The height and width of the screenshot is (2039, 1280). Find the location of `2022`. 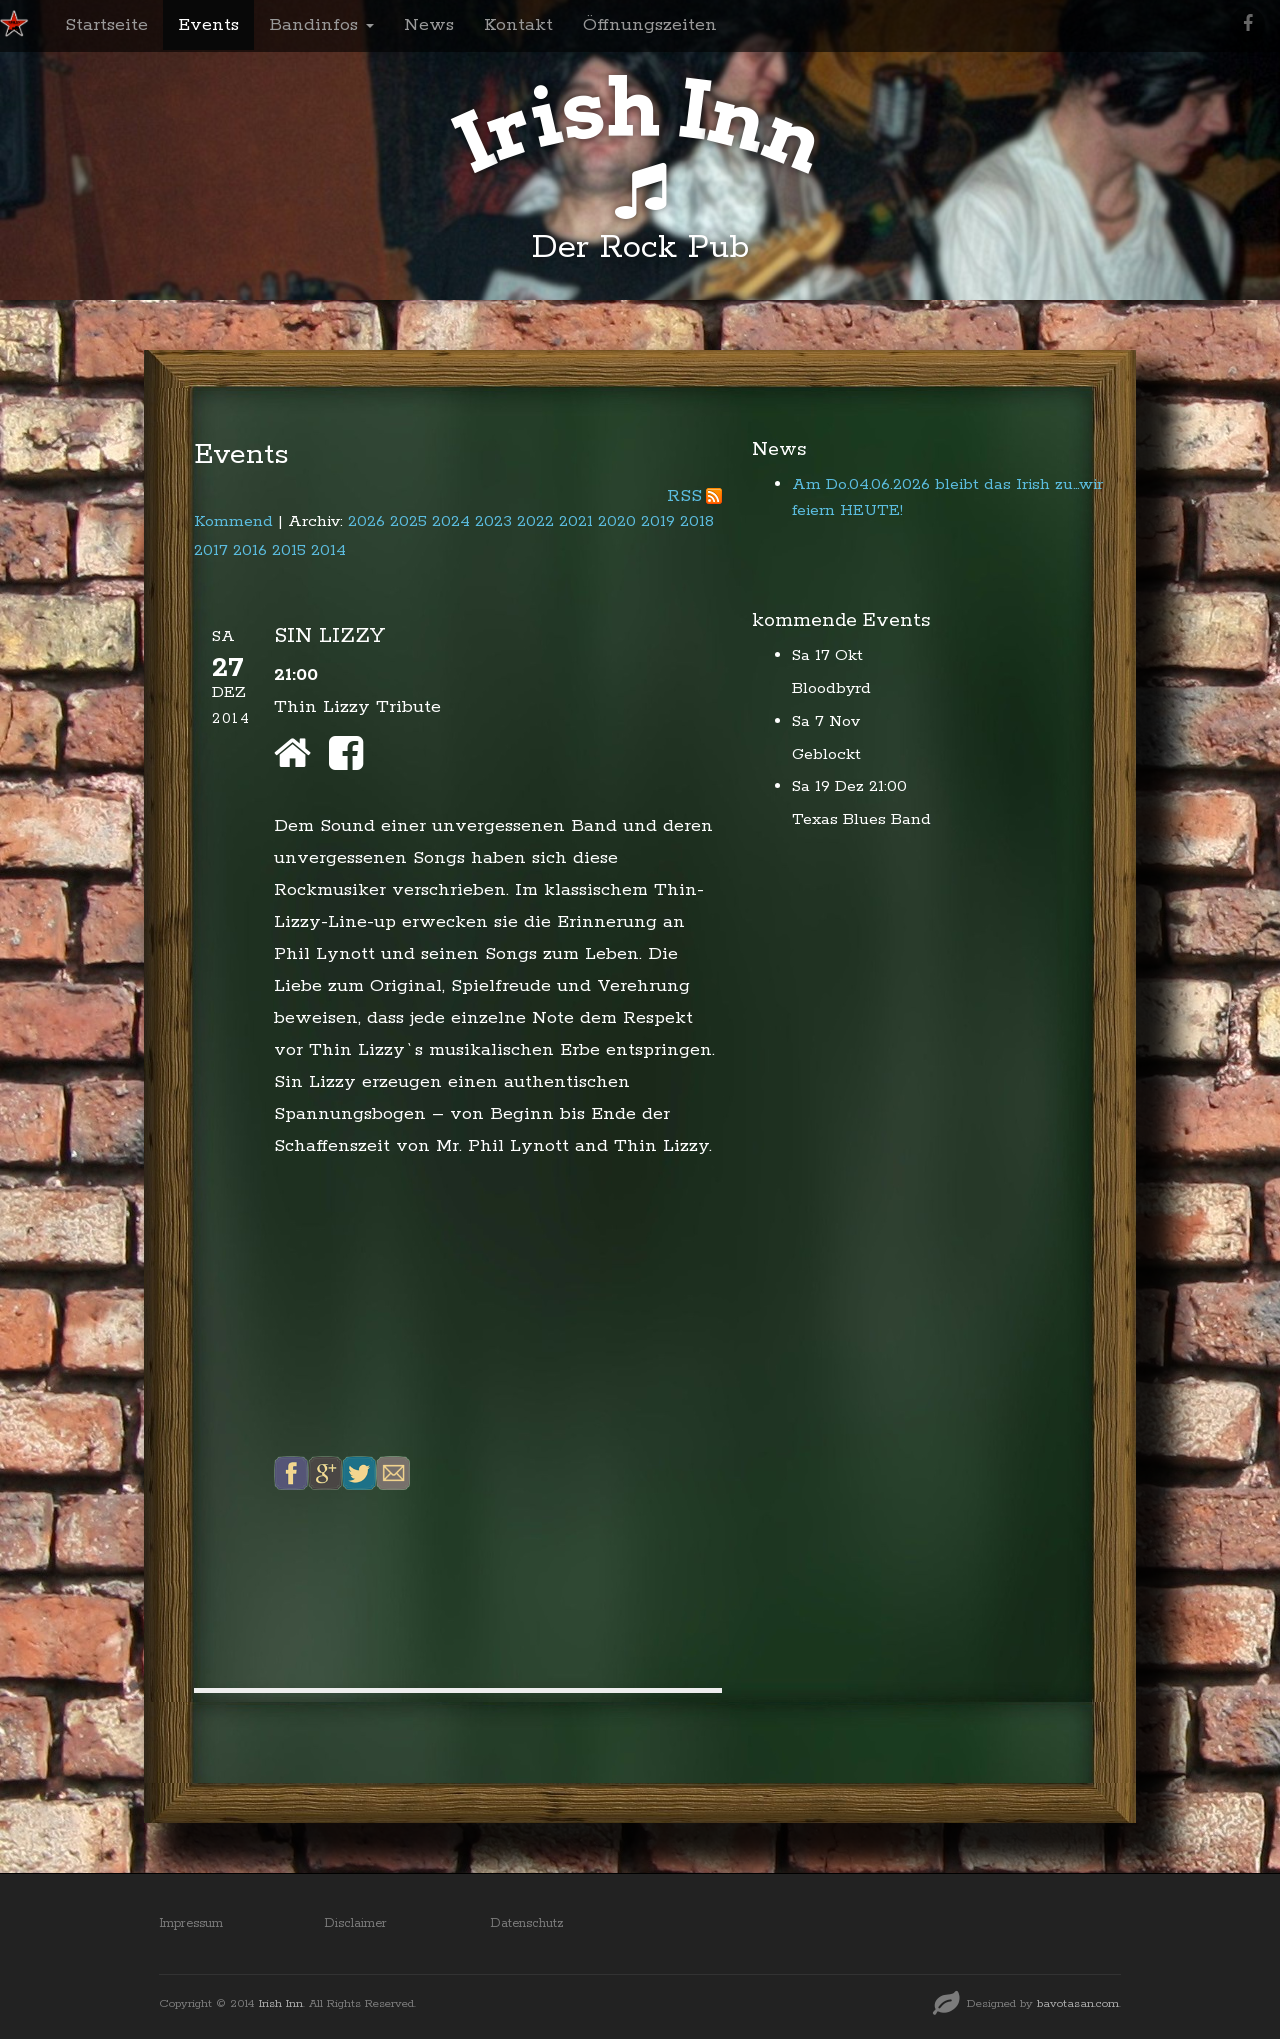

2022 is located at coordinates (535, 521).